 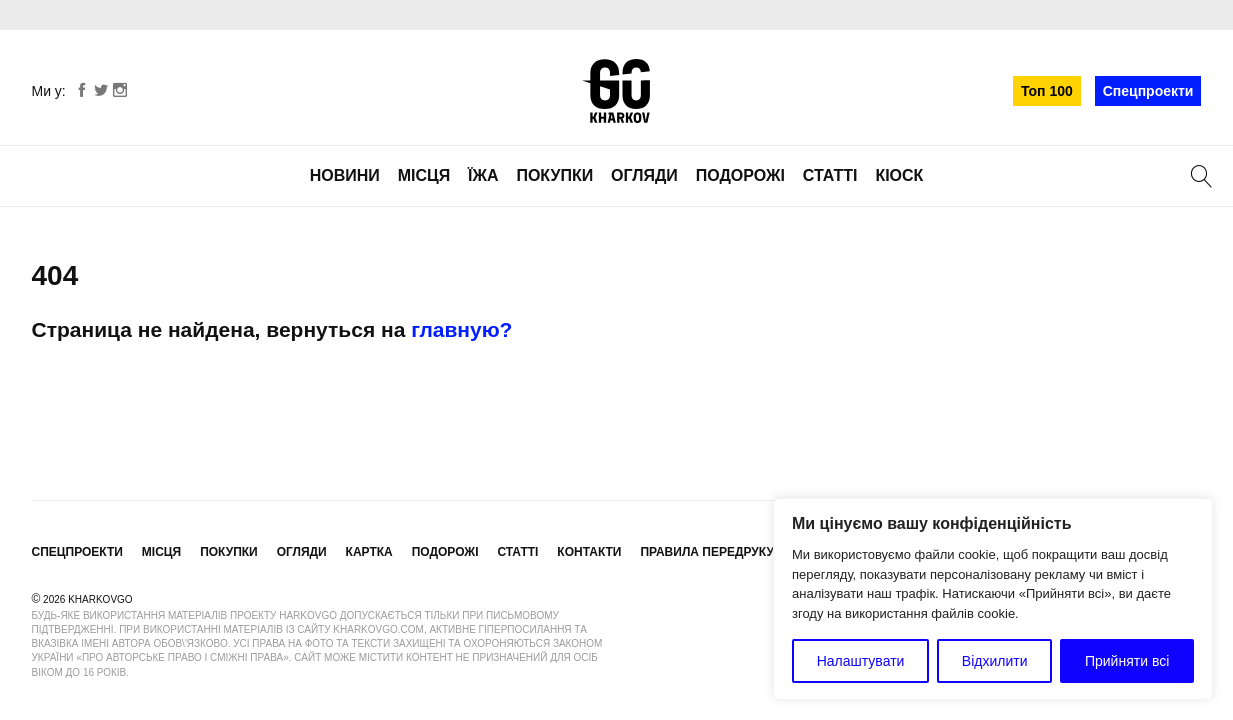 I want to click on Покупки, so click(x=554, y=175).